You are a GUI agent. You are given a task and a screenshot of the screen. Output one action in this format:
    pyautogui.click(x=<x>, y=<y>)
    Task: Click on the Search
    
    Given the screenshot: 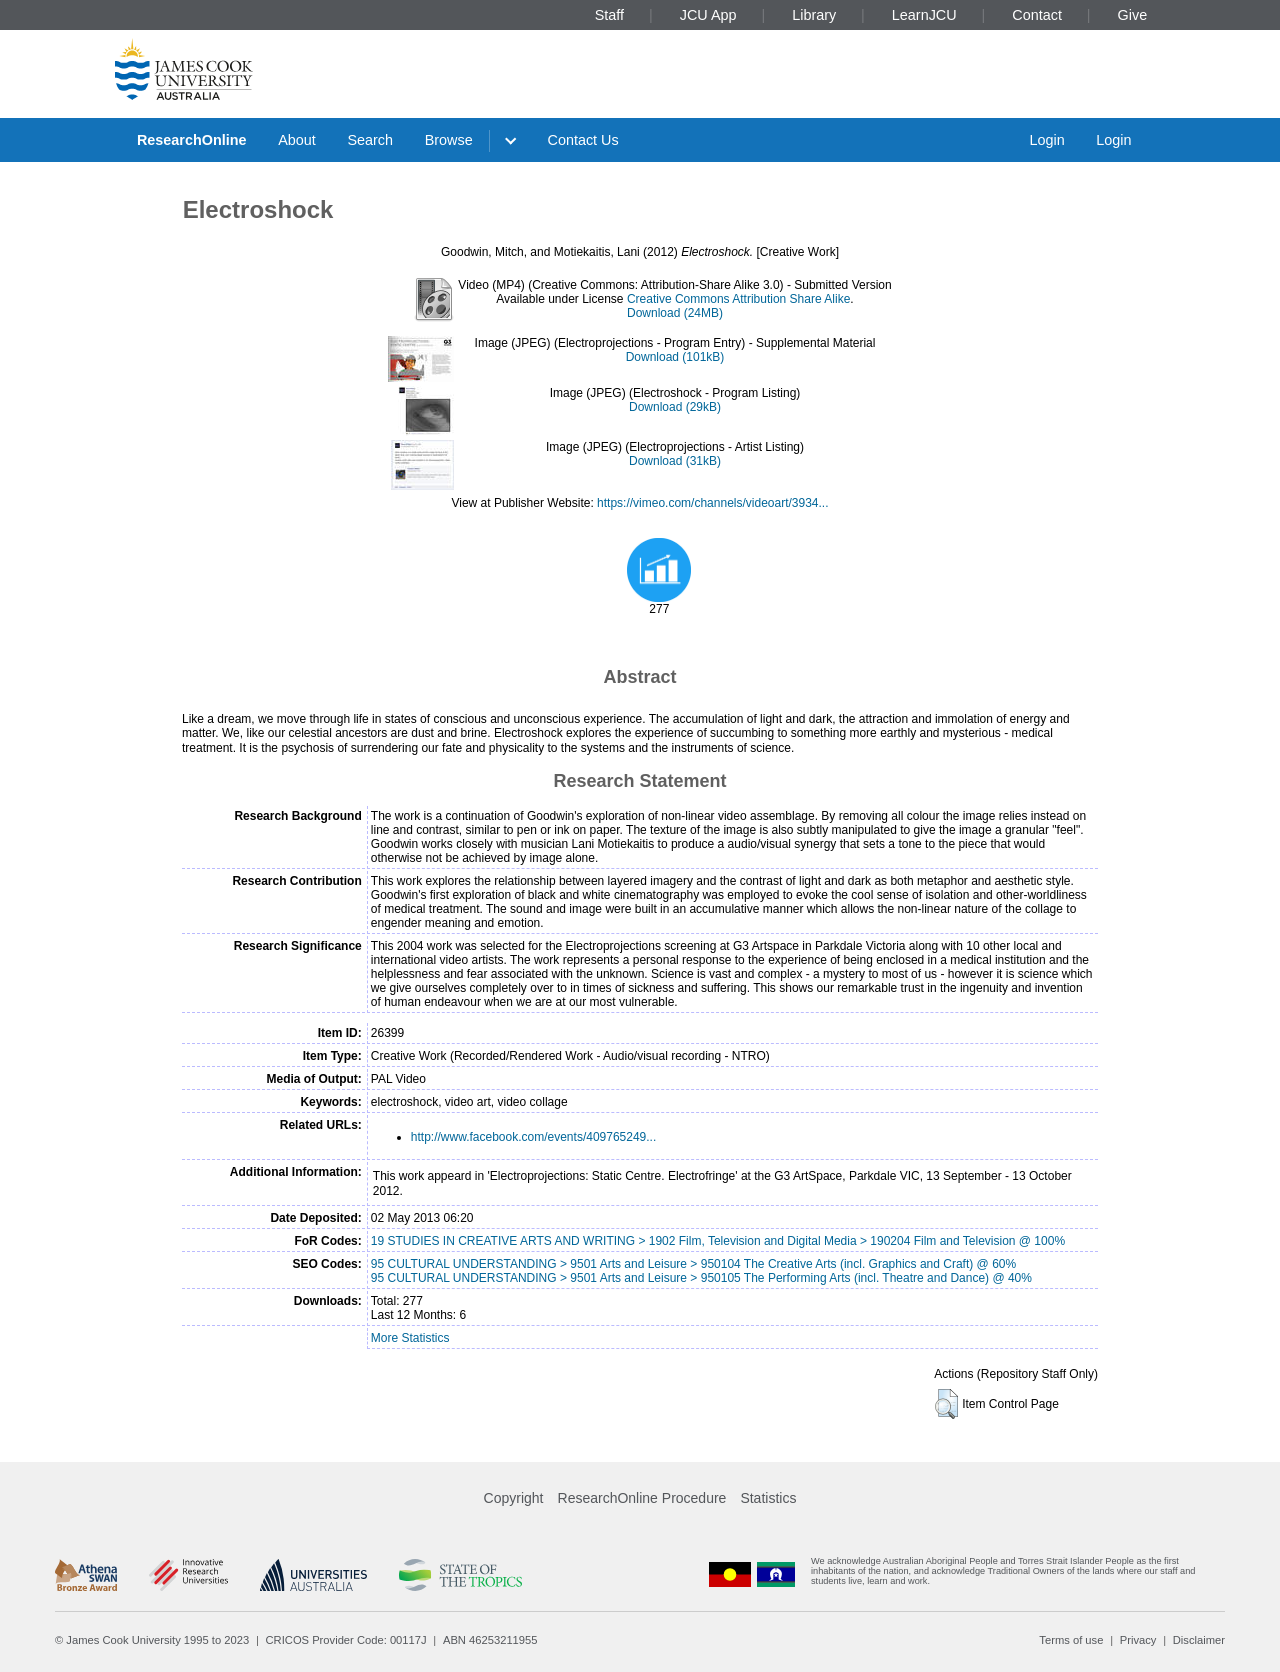 What is the action you would take?
    pyautogui.click(x=370, y=140)
    